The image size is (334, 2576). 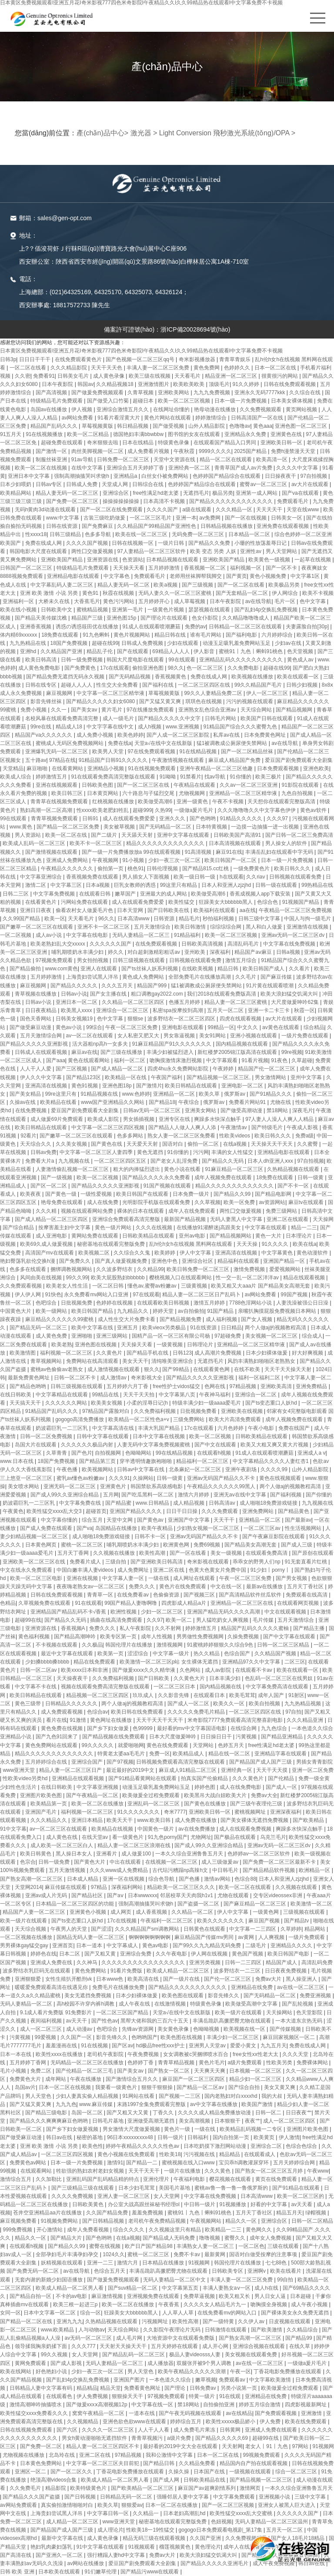 What do you see at coordinates (106, 919) in the screenshot?
I see `96久久` at bounding box center [106, 919].